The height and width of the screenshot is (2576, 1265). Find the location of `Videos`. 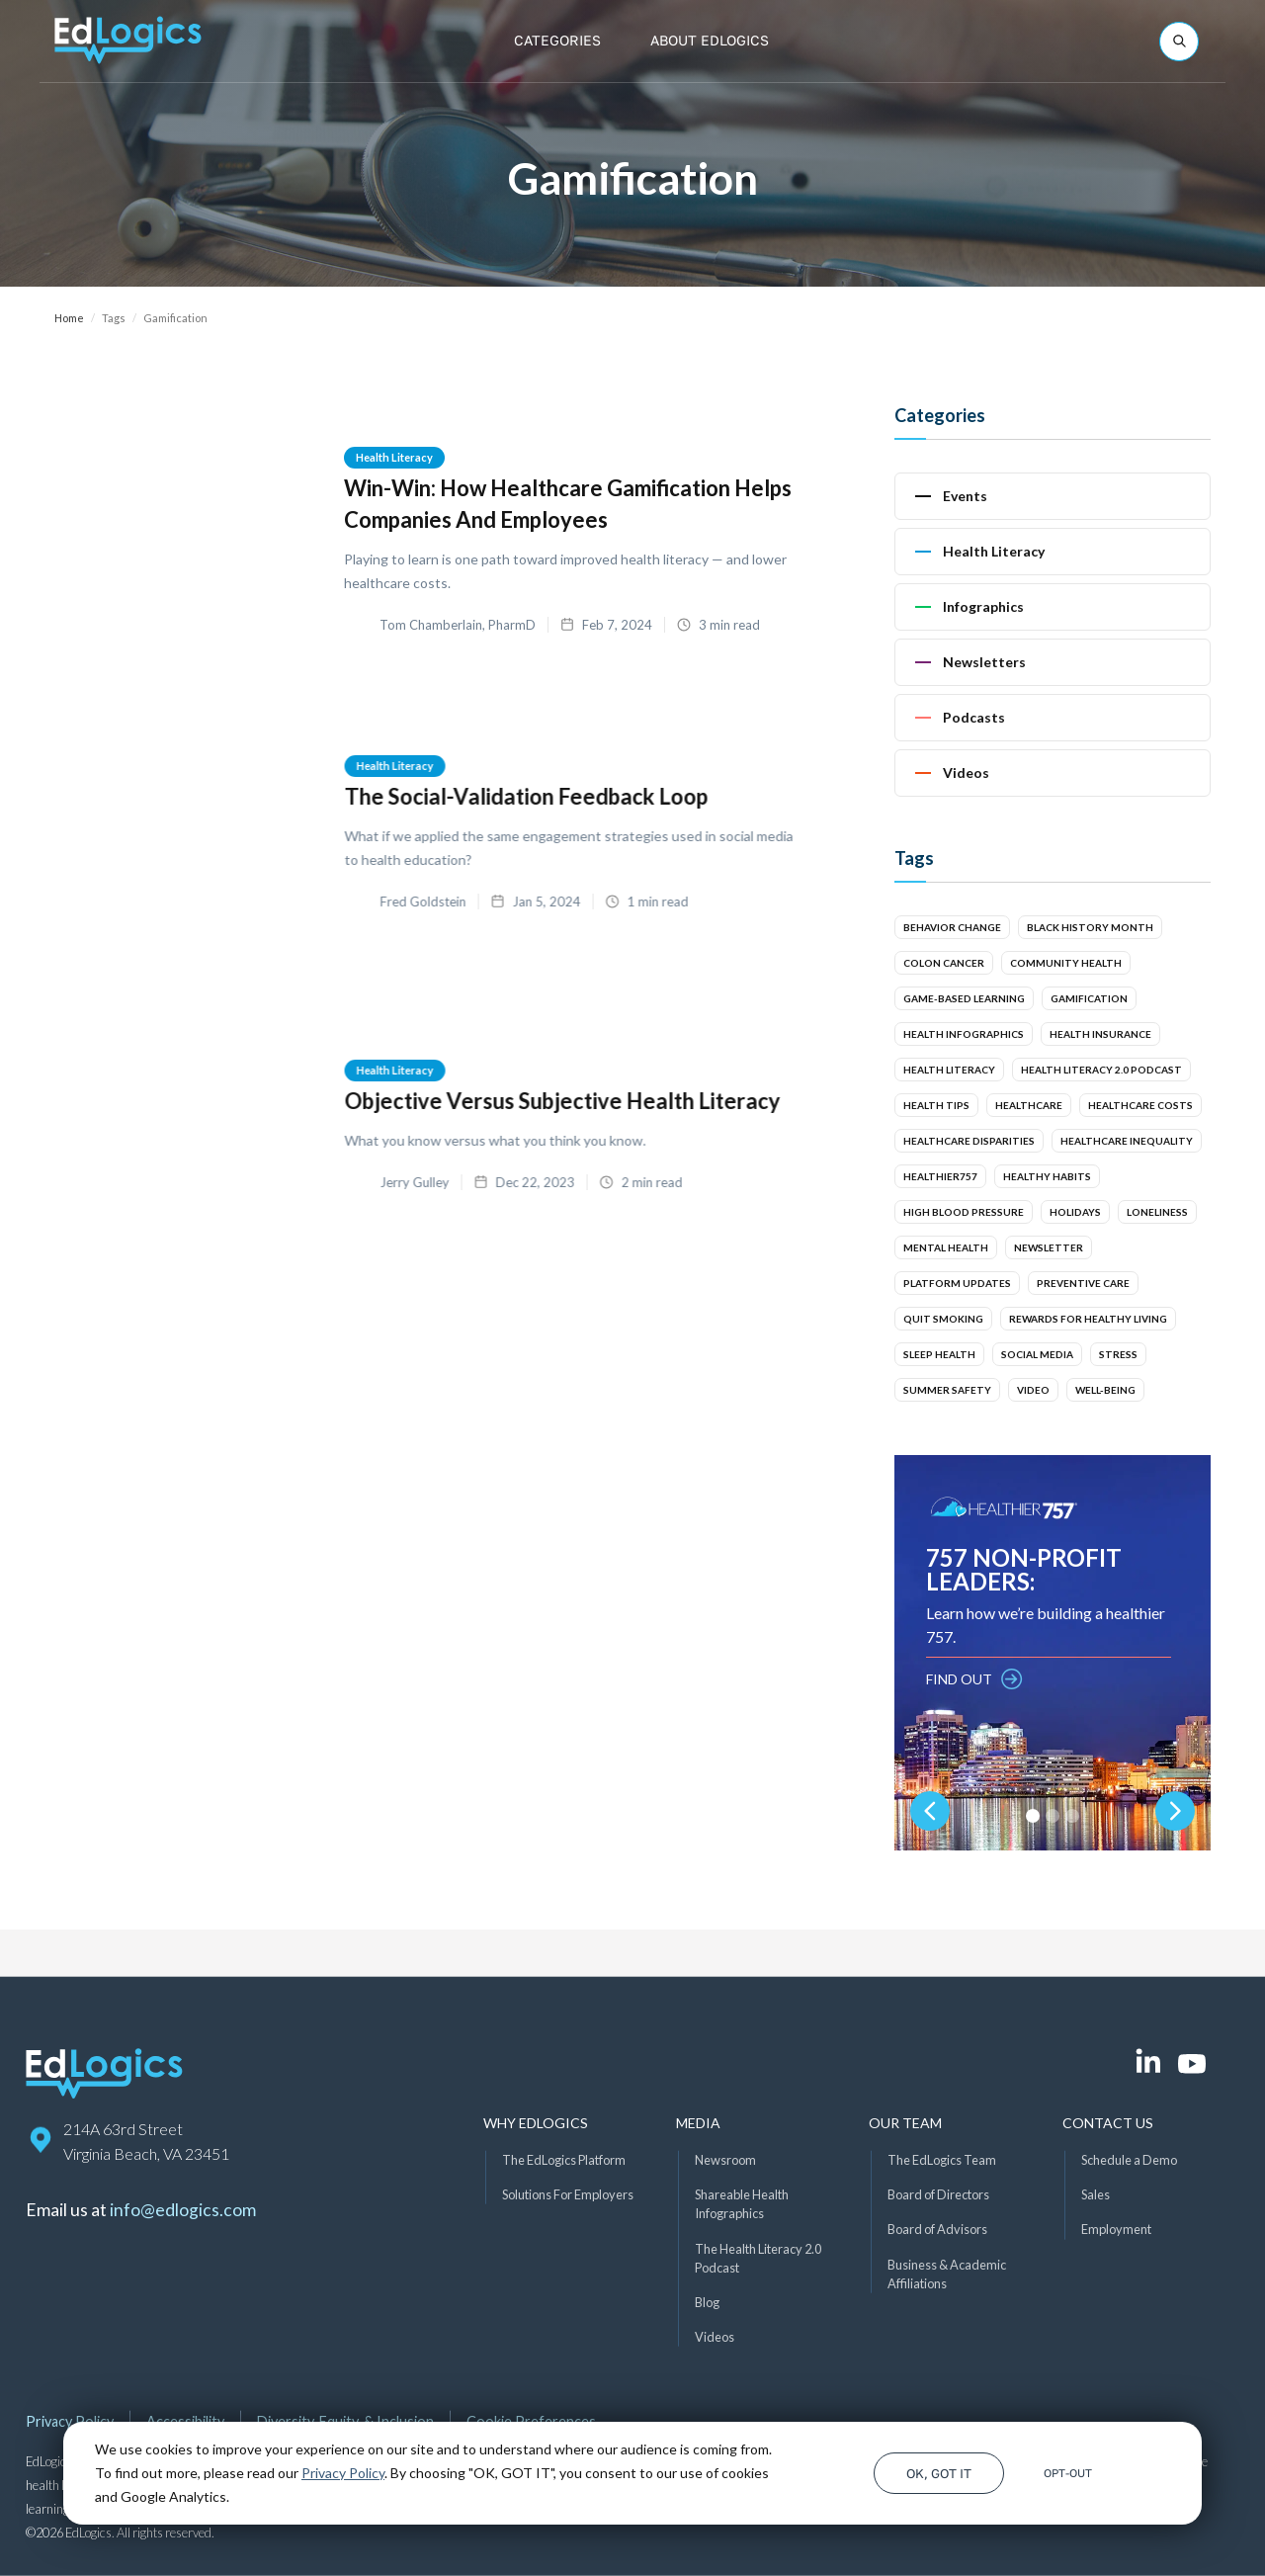

Videos is located at coordinates (714, 2337).